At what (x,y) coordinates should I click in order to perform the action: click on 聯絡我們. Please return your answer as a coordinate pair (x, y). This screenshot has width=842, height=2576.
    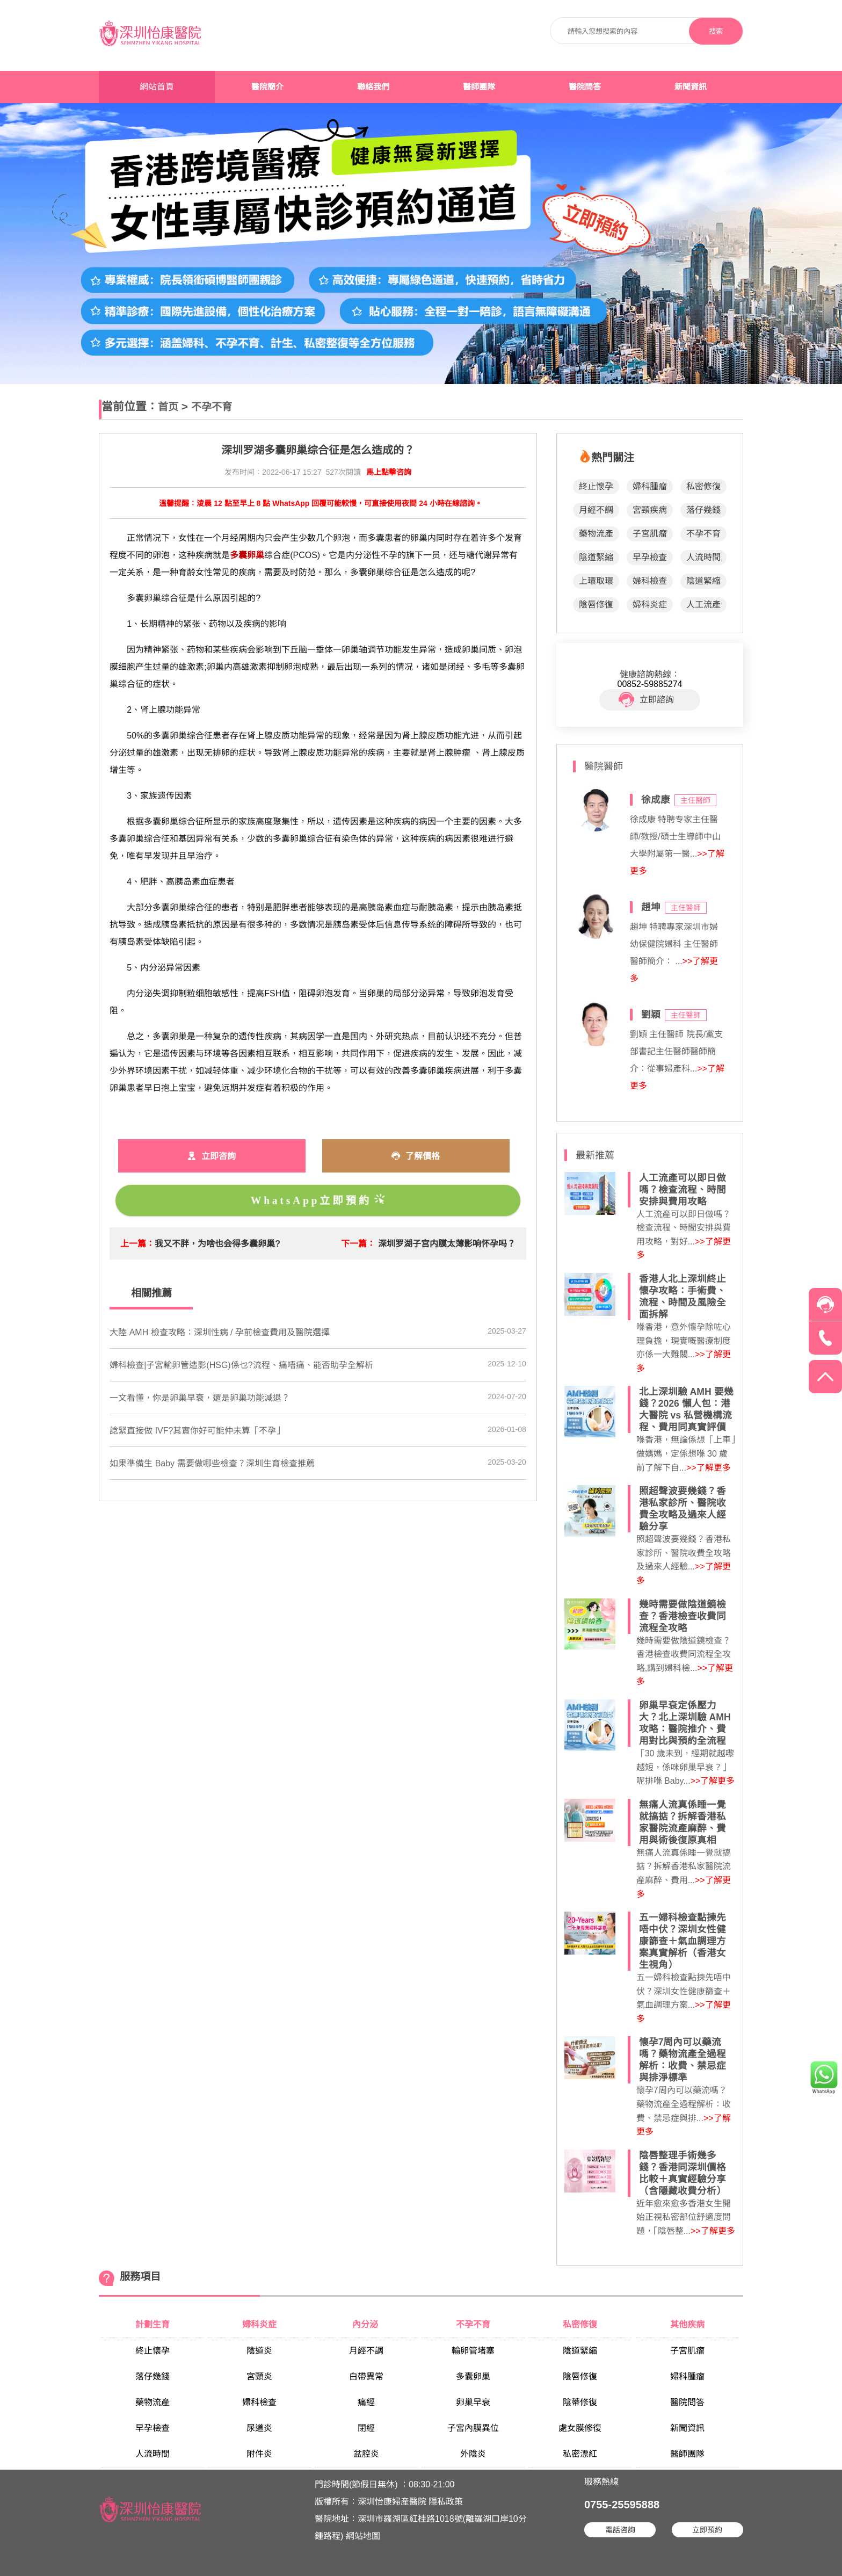
    Looking at the image, I should click on (373, 87).